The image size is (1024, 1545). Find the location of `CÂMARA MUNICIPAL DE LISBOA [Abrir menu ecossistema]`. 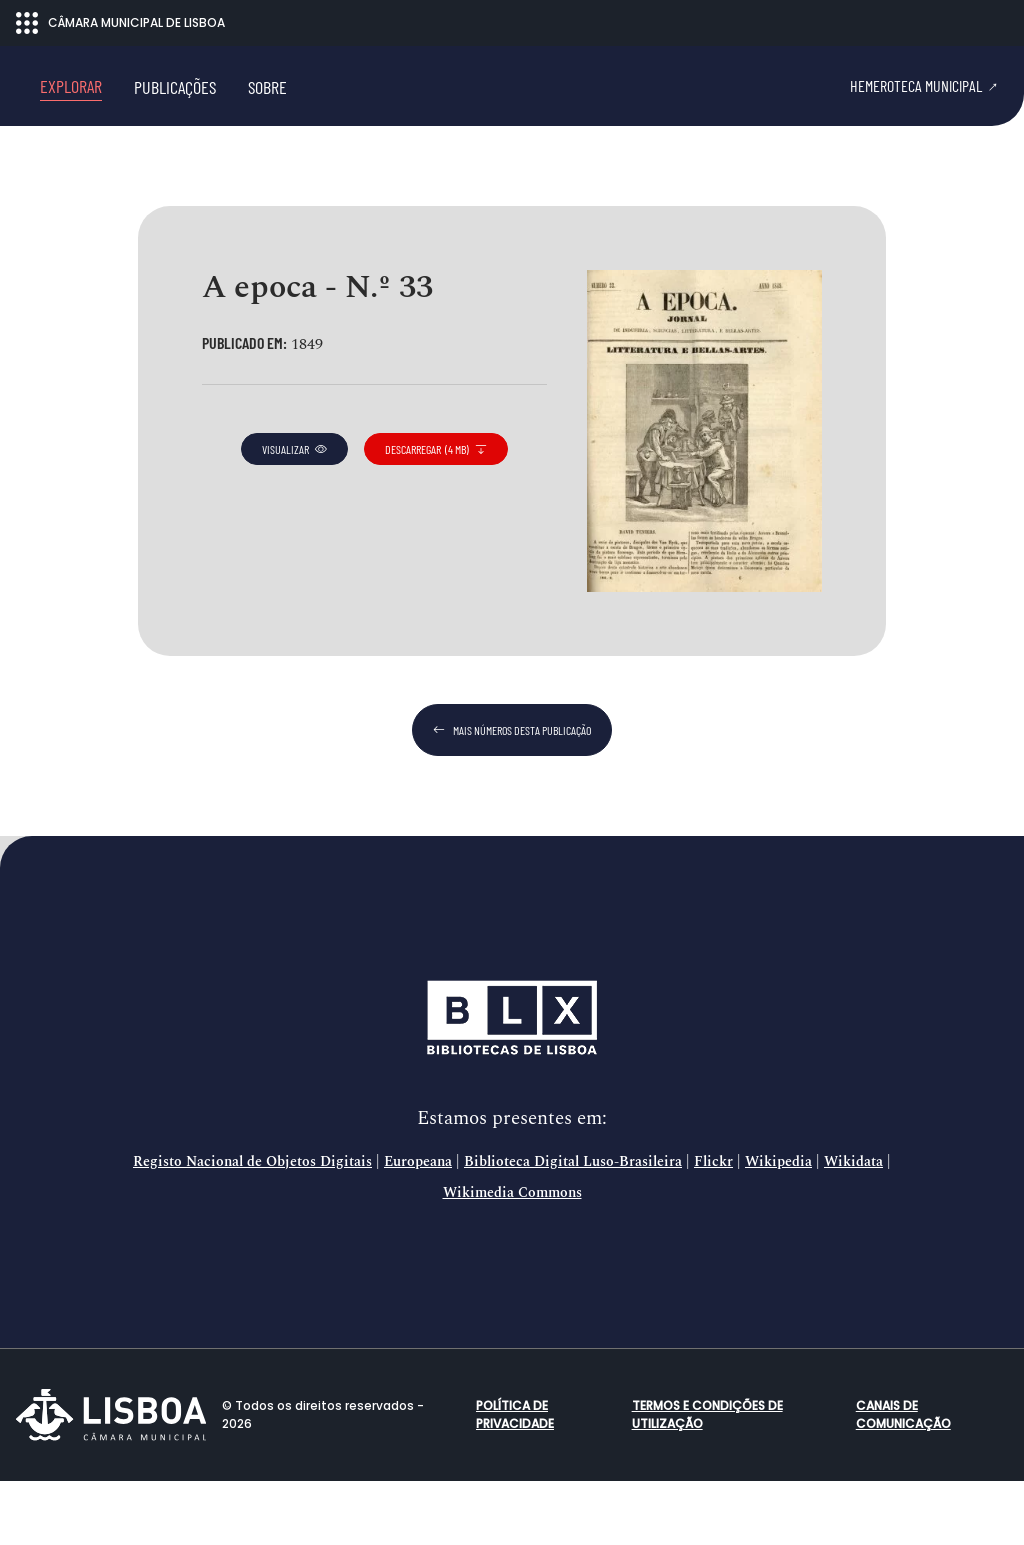

CÂMARA MUNICIPAL DE LISBOA [Abrir menu ecossistema] is located at coordinates (120, 23).